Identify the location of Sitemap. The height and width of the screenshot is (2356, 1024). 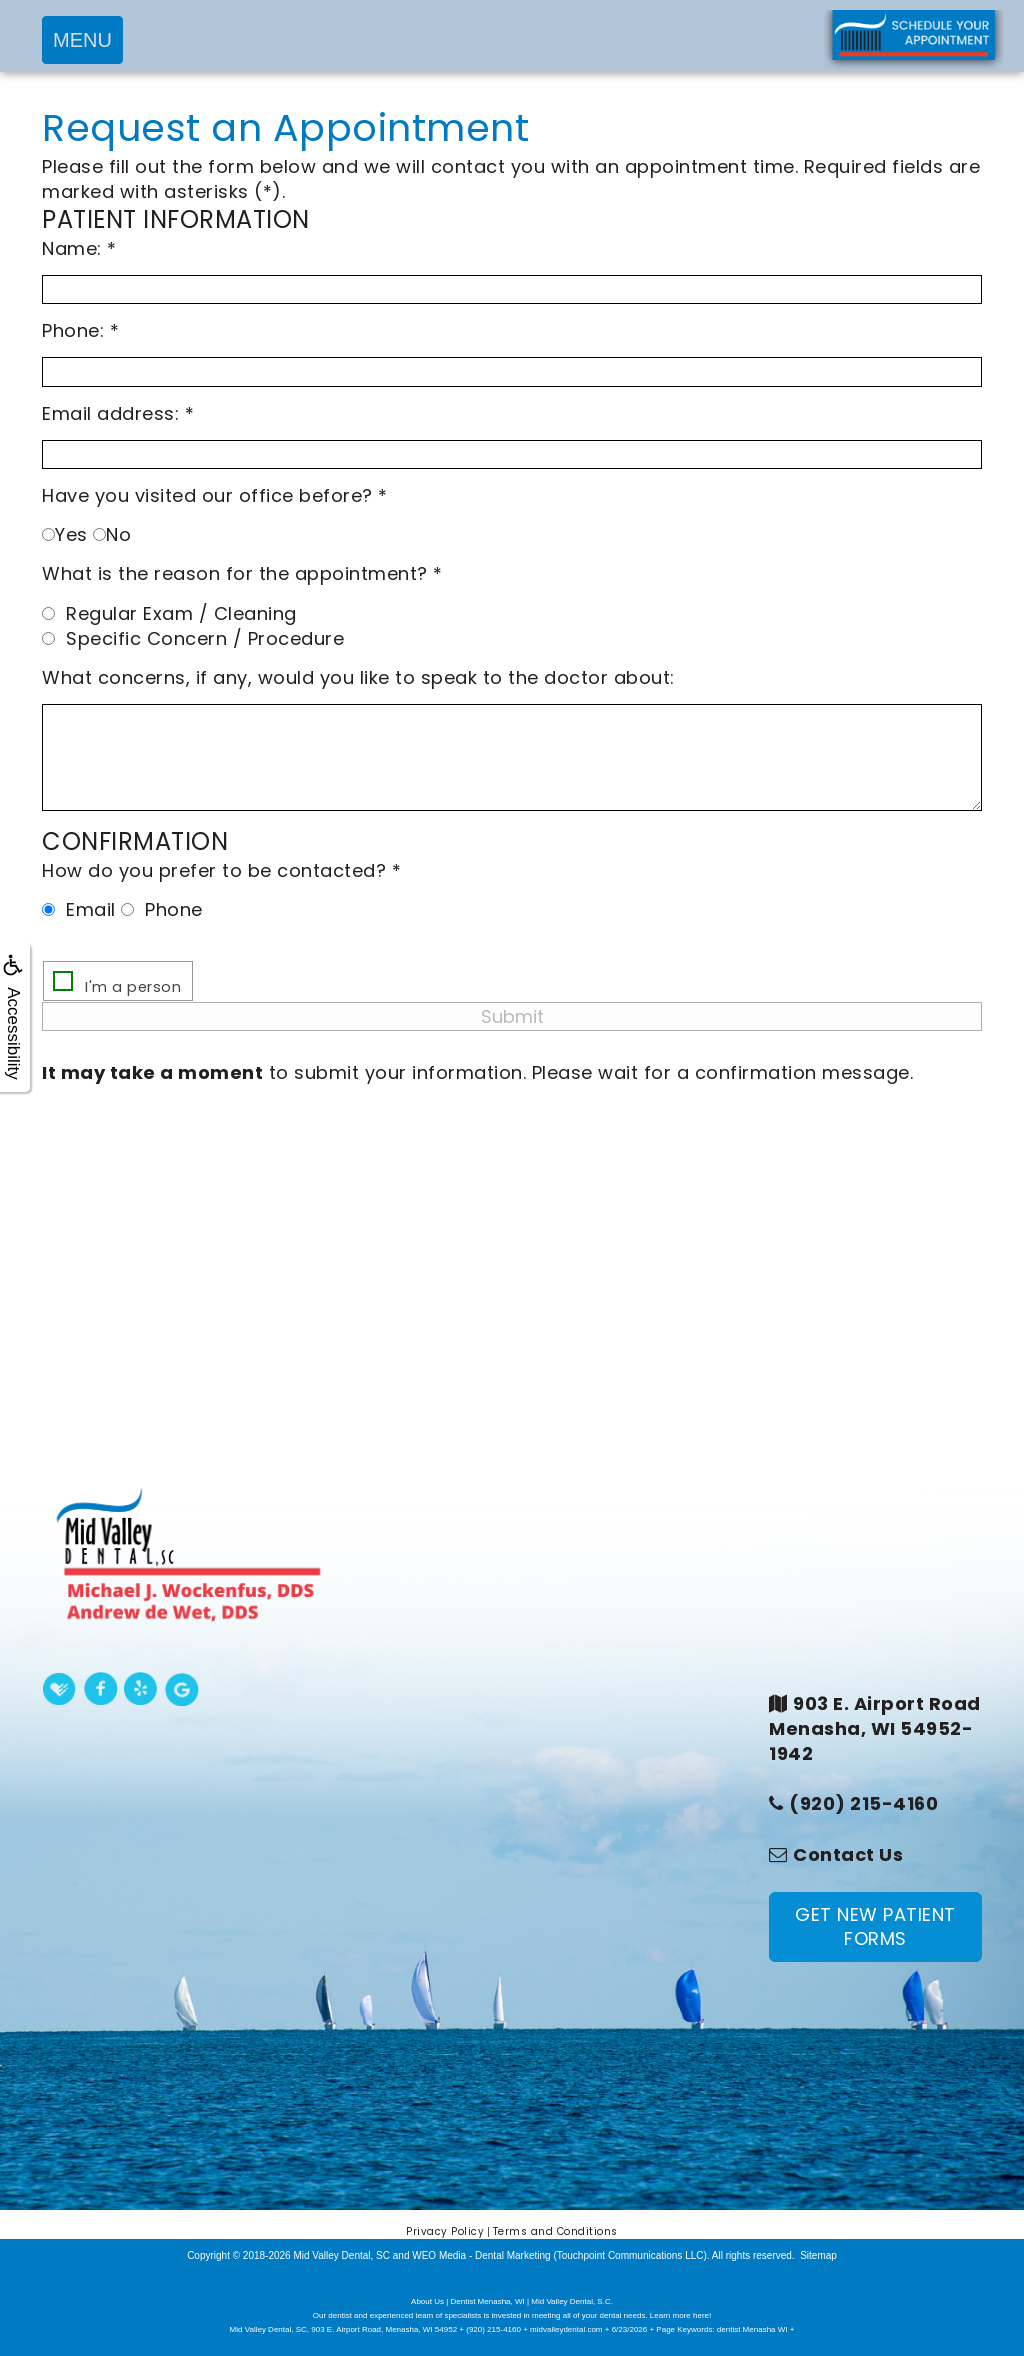
(818, 2255).